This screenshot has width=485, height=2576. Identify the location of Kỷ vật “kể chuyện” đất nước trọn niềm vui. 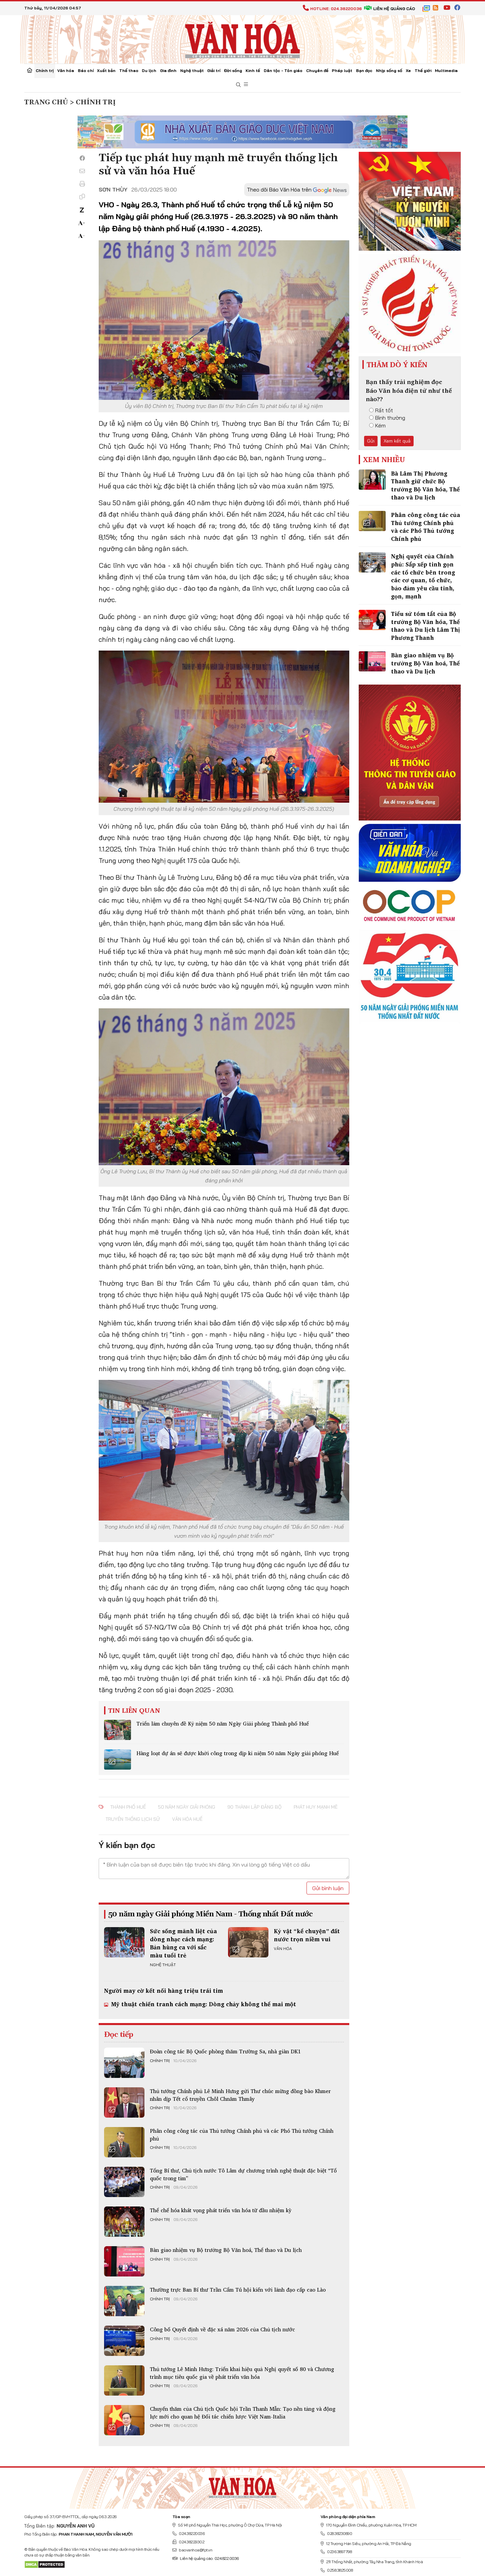
(307, 1935).